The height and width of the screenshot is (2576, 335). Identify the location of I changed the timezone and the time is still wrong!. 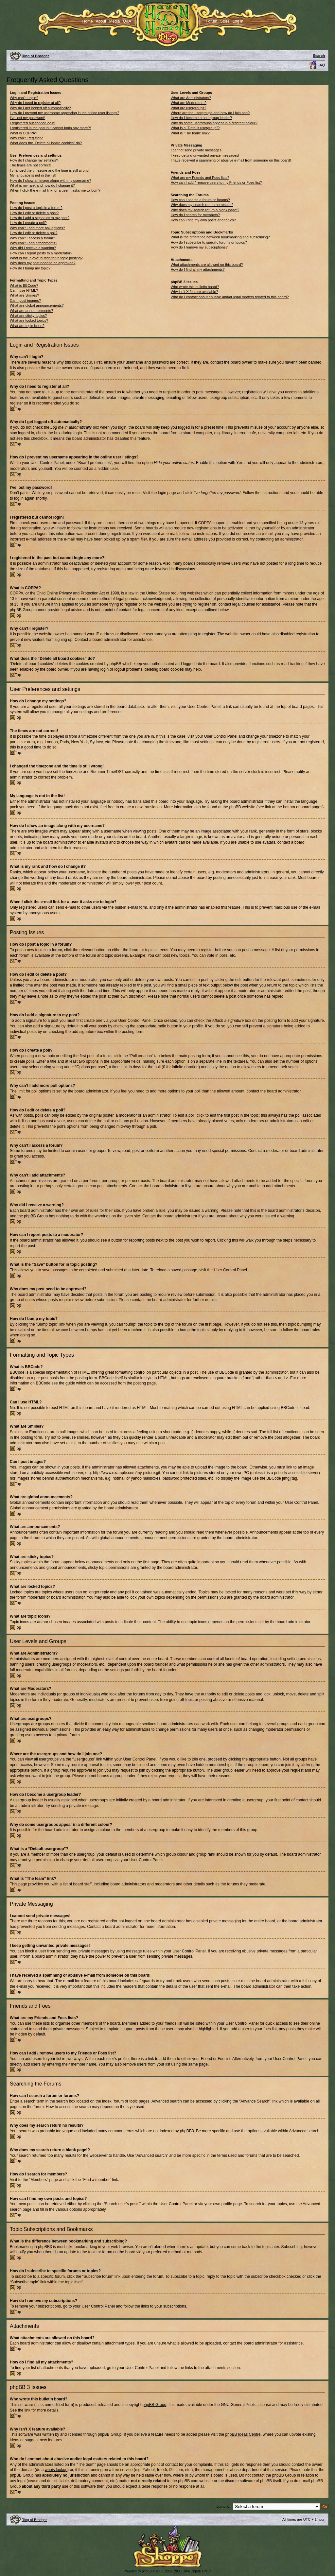
(50, 170).